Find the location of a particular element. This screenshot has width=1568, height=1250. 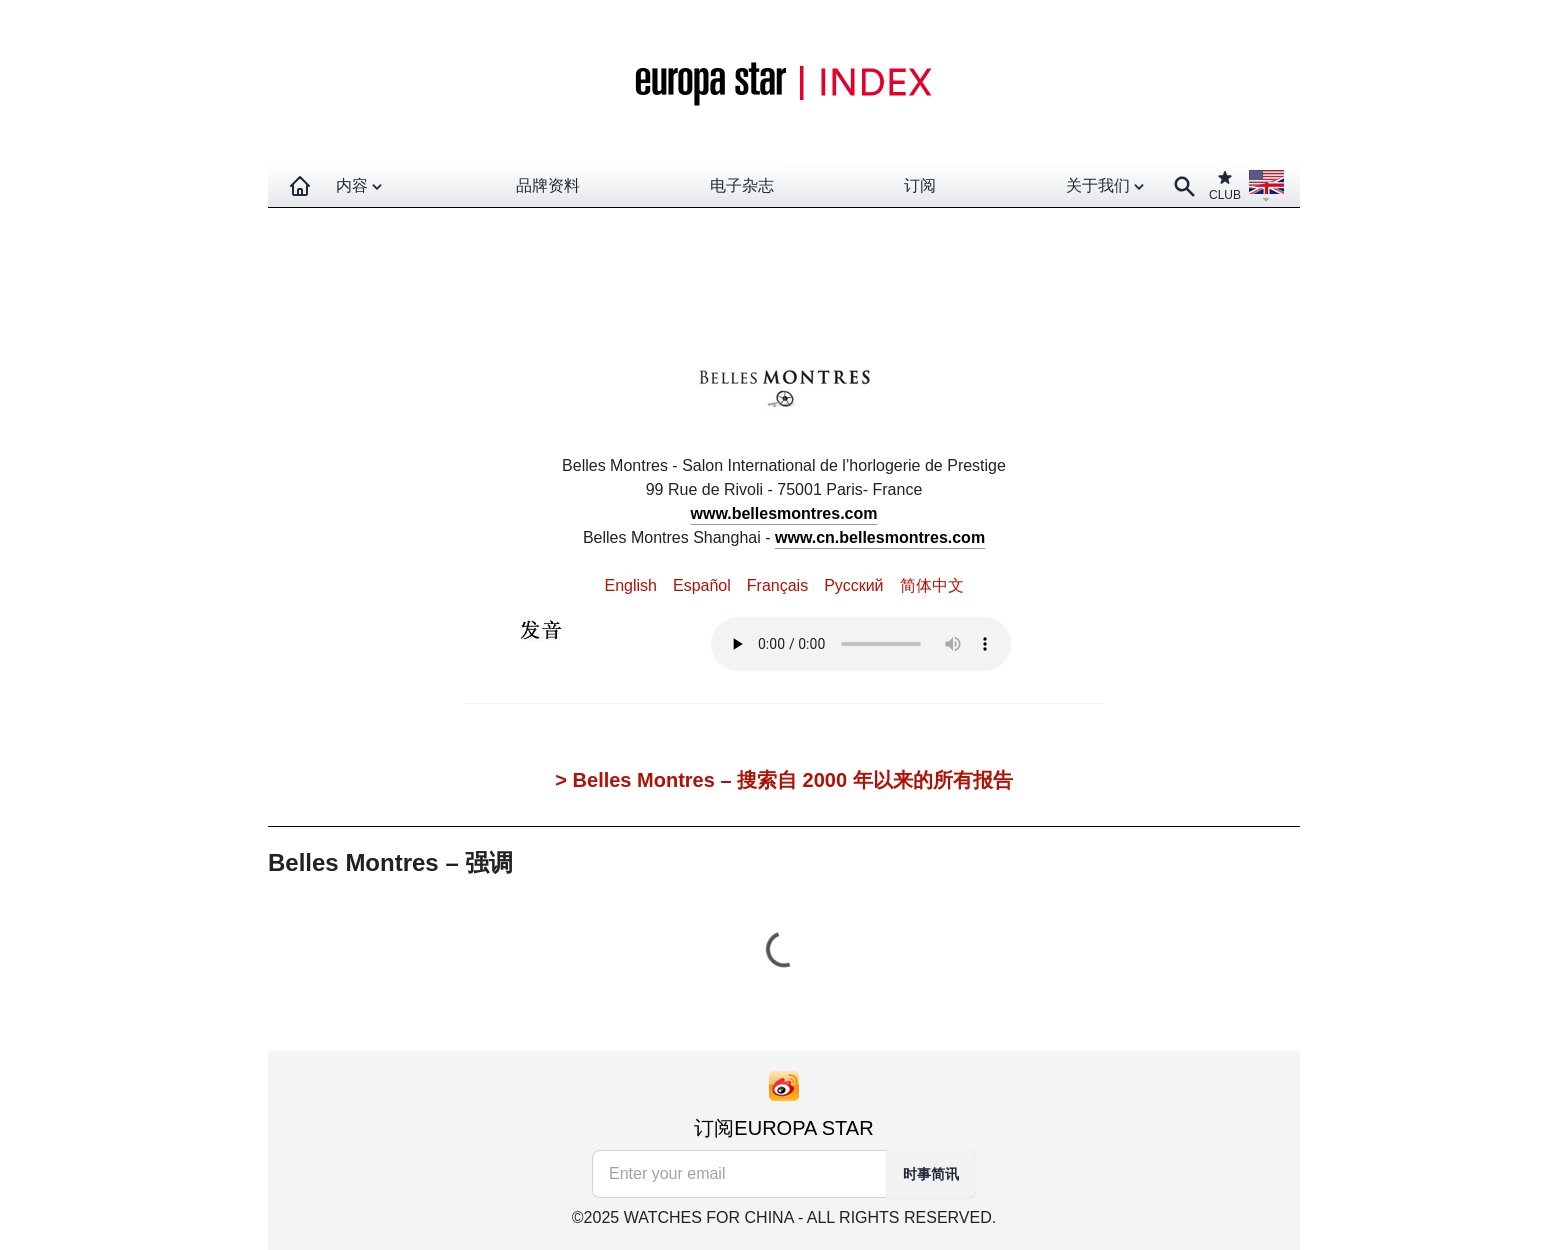

Español is located at coordinates (702, 585).